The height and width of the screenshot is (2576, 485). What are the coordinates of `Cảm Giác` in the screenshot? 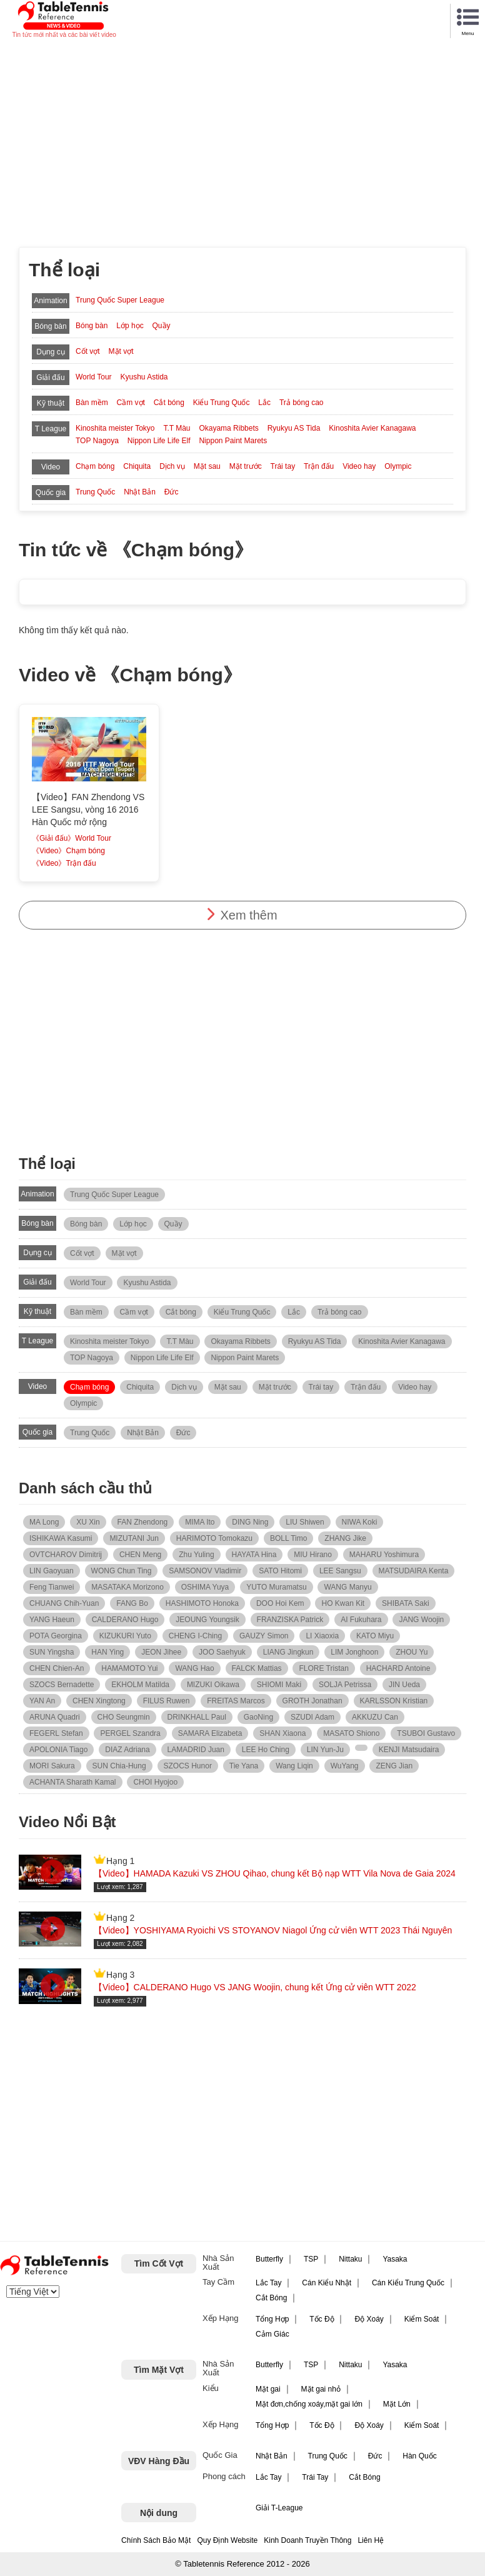 It's located at (272, 2334).